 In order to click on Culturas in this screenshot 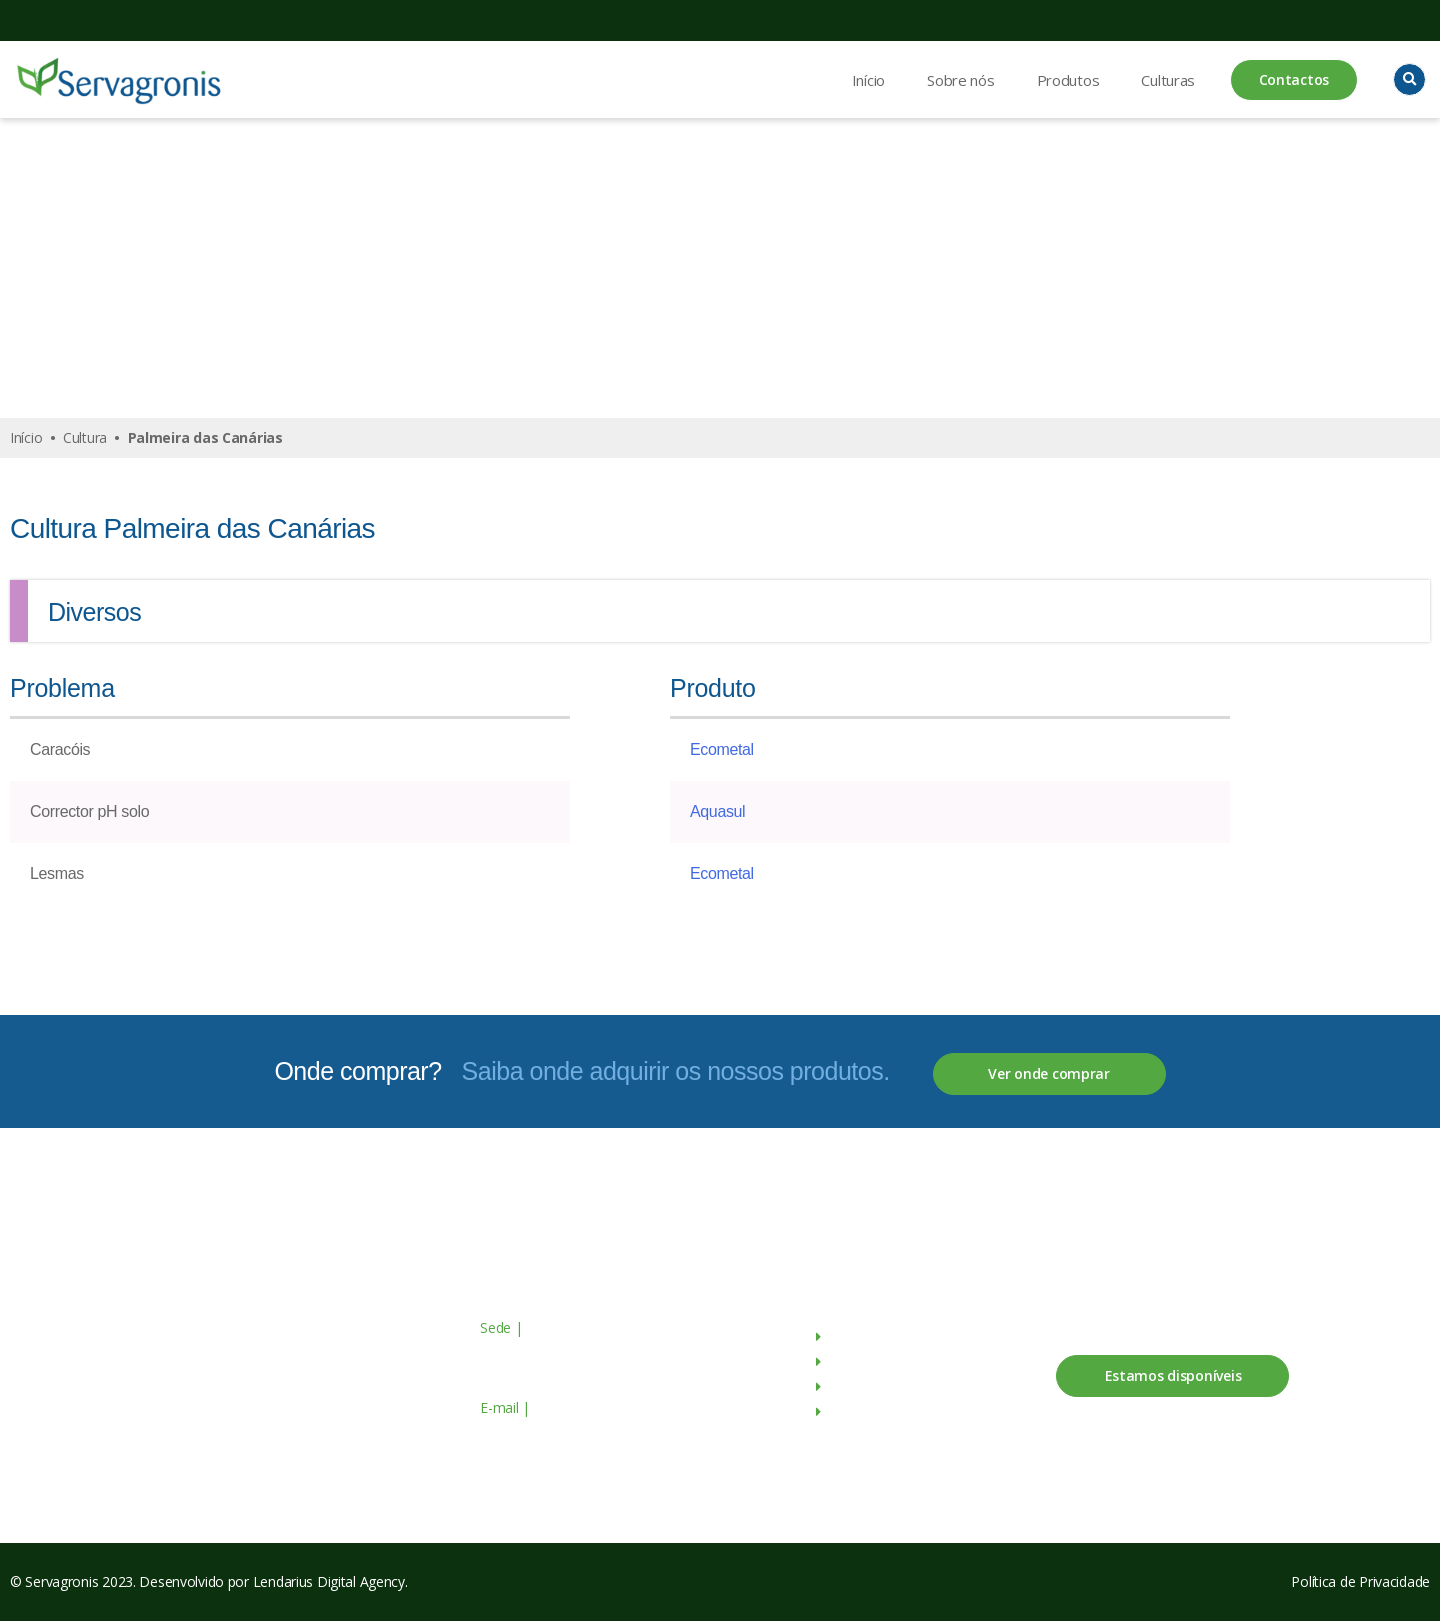, I will do `click(1168, 80)`.